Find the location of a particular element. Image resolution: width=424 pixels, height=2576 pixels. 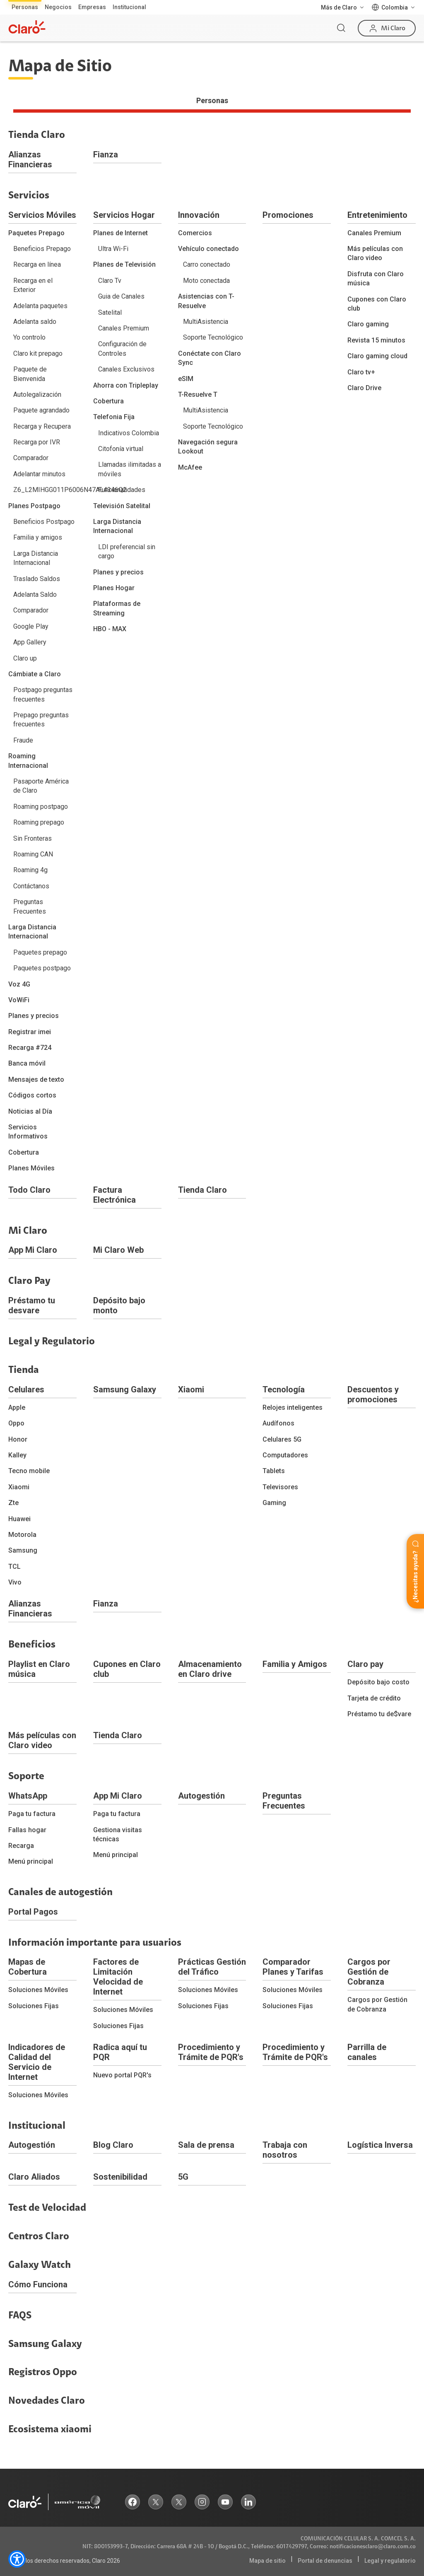

Sin Fronteras is located at coordinates (32, 838).